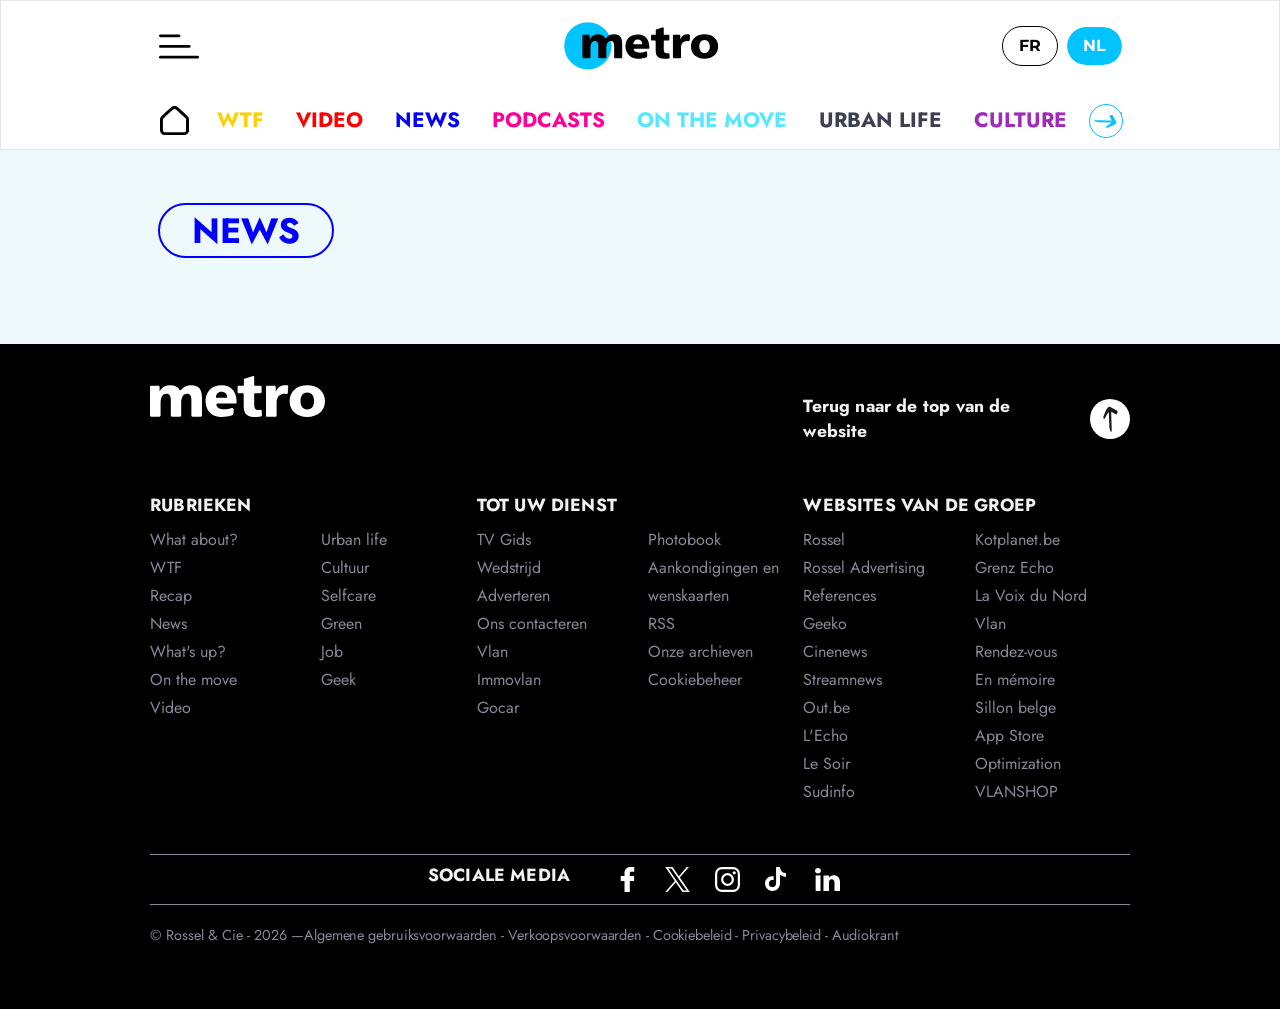 The height and width of the screenshot is (1009, 1280). I want to click on Selfcare, so click(348, 595).